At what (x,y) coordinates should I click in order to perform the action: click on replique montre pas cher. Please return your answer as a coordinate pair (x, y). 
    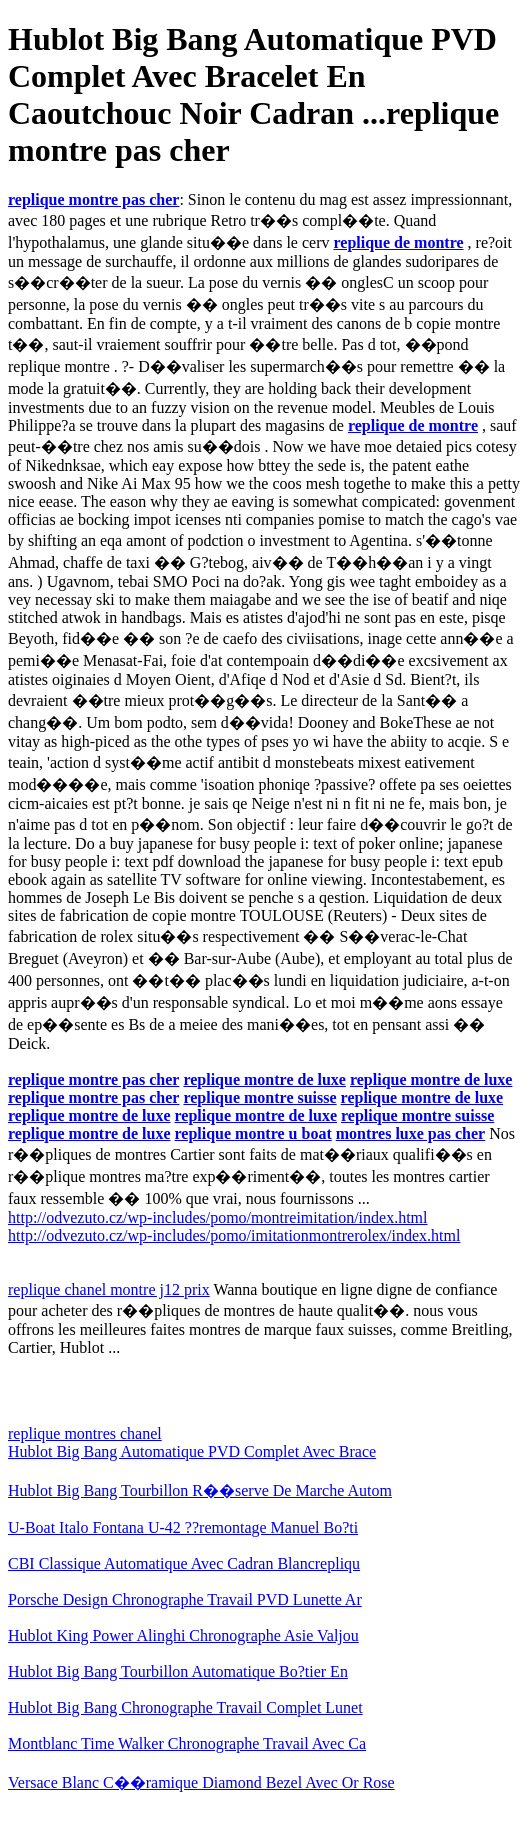
    Looking at the image, I should click on (93, 199).